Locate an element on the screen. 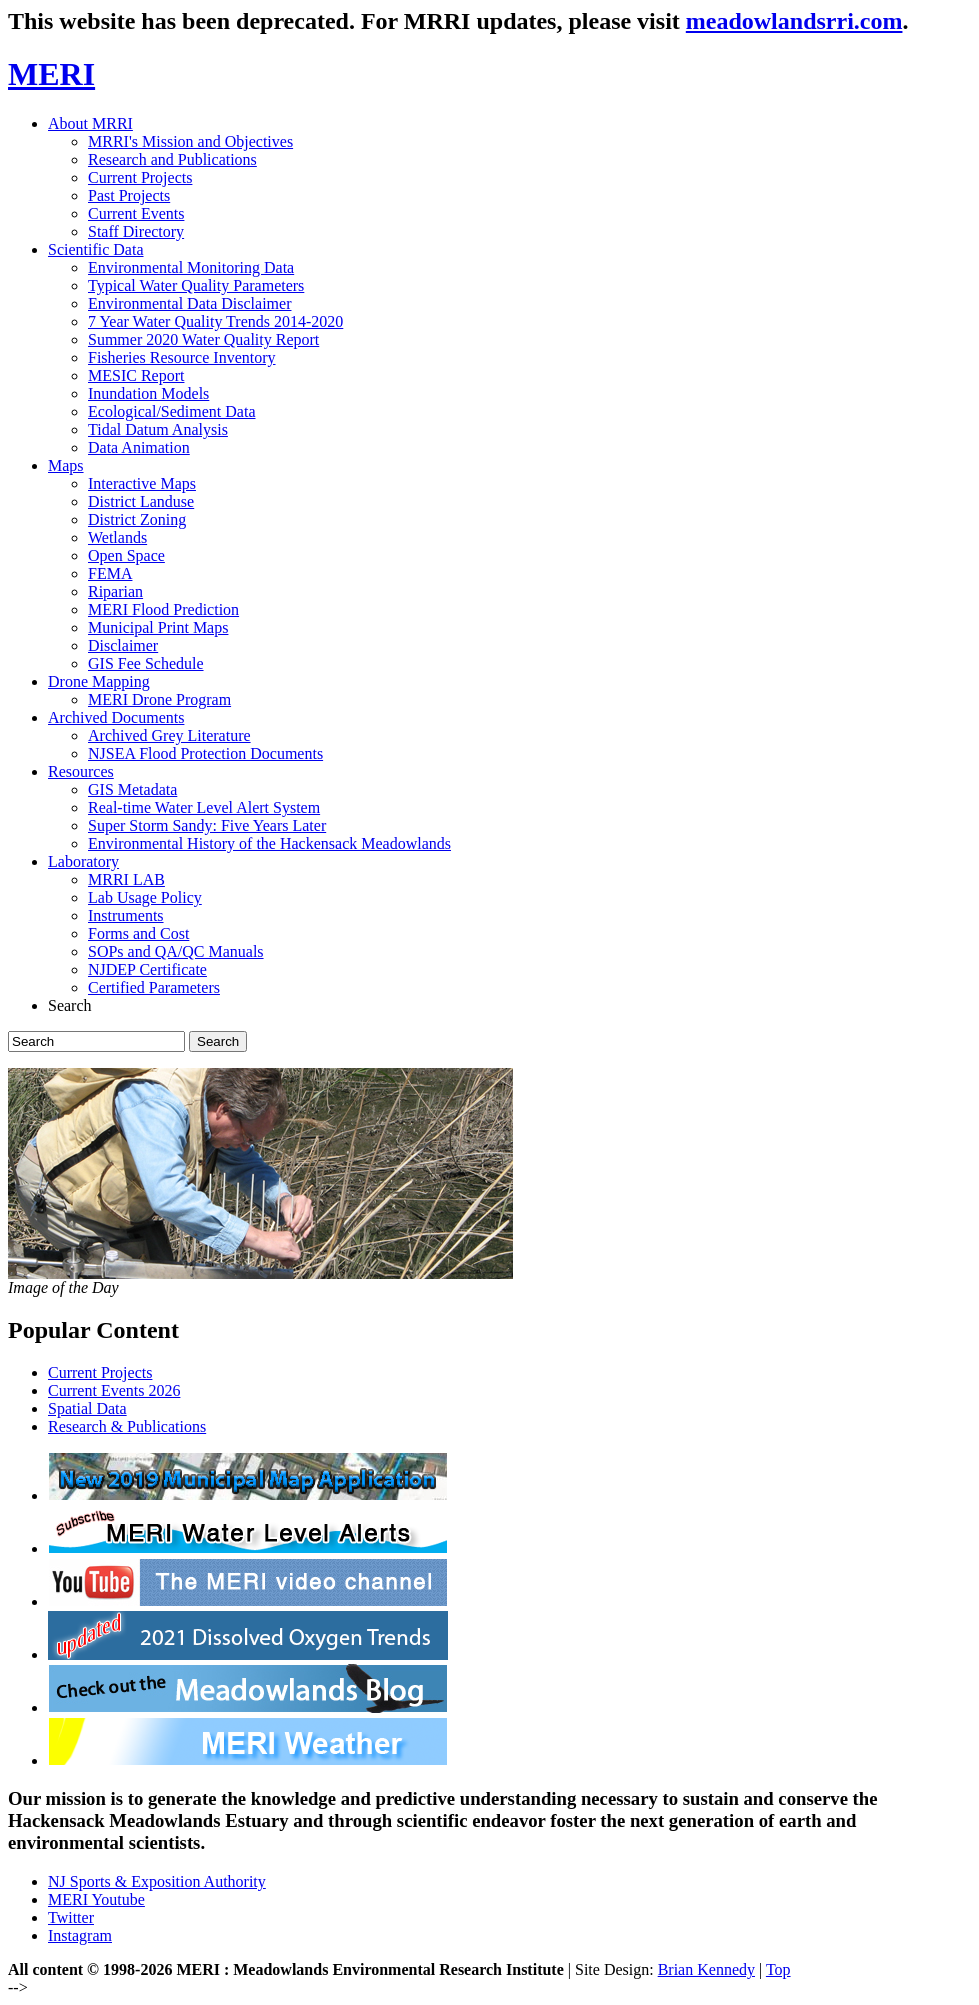 This screenshot has width=979, height=2005. MERI Drone Program is located at coordinates (159, 699).